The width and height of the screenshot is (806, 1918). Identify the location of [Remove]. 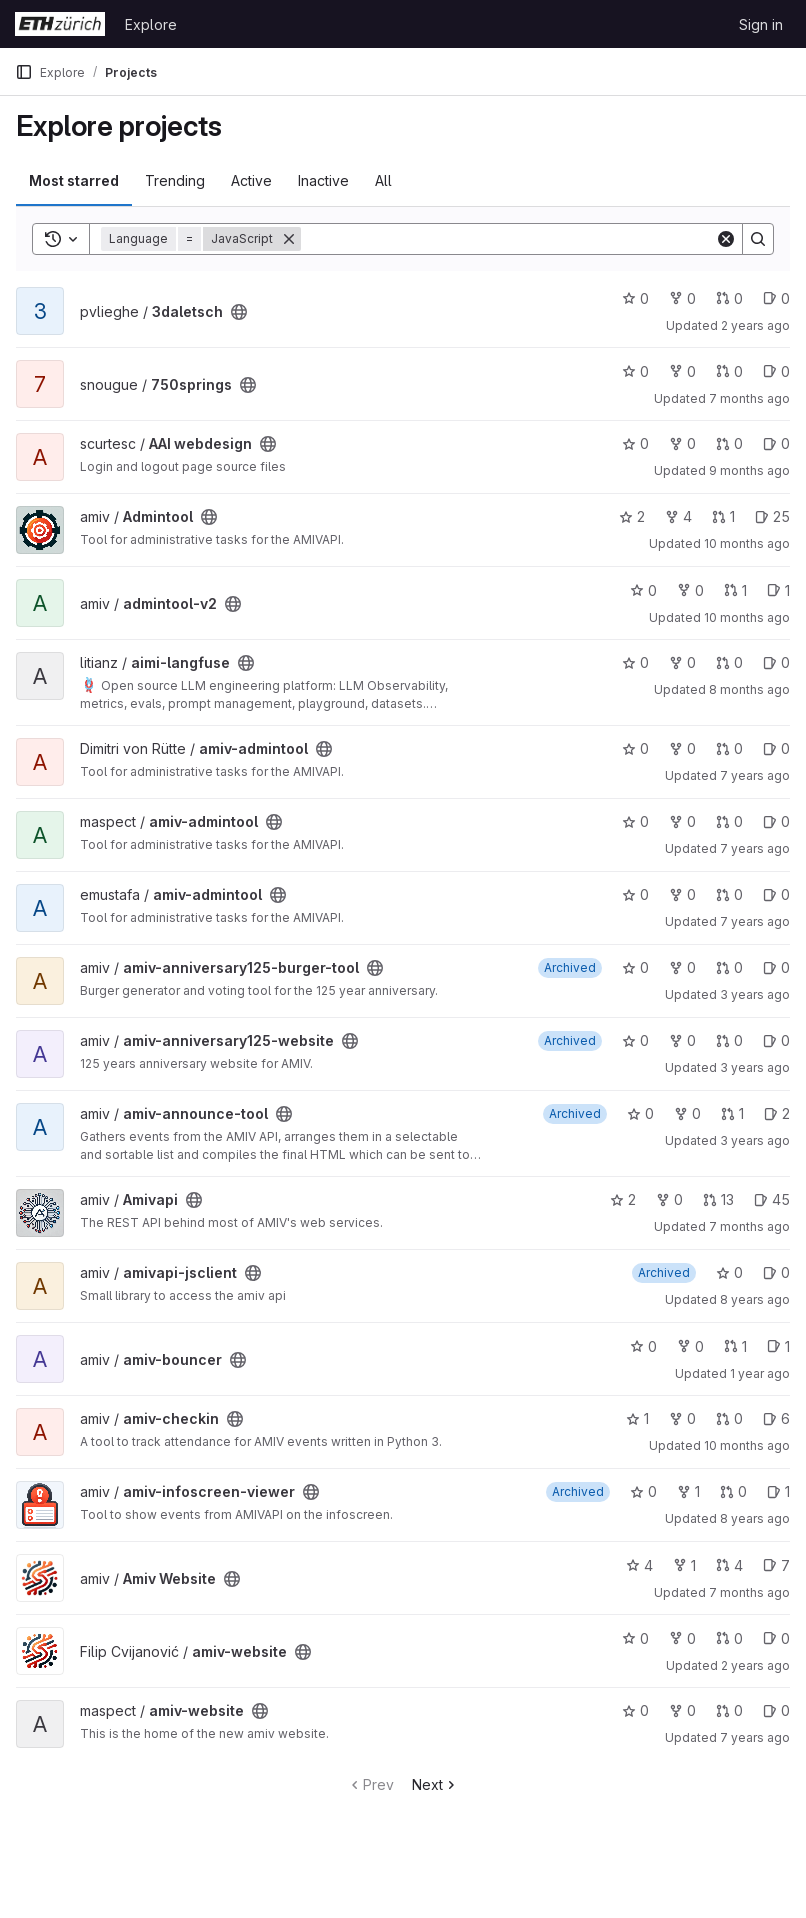
(289, 239).